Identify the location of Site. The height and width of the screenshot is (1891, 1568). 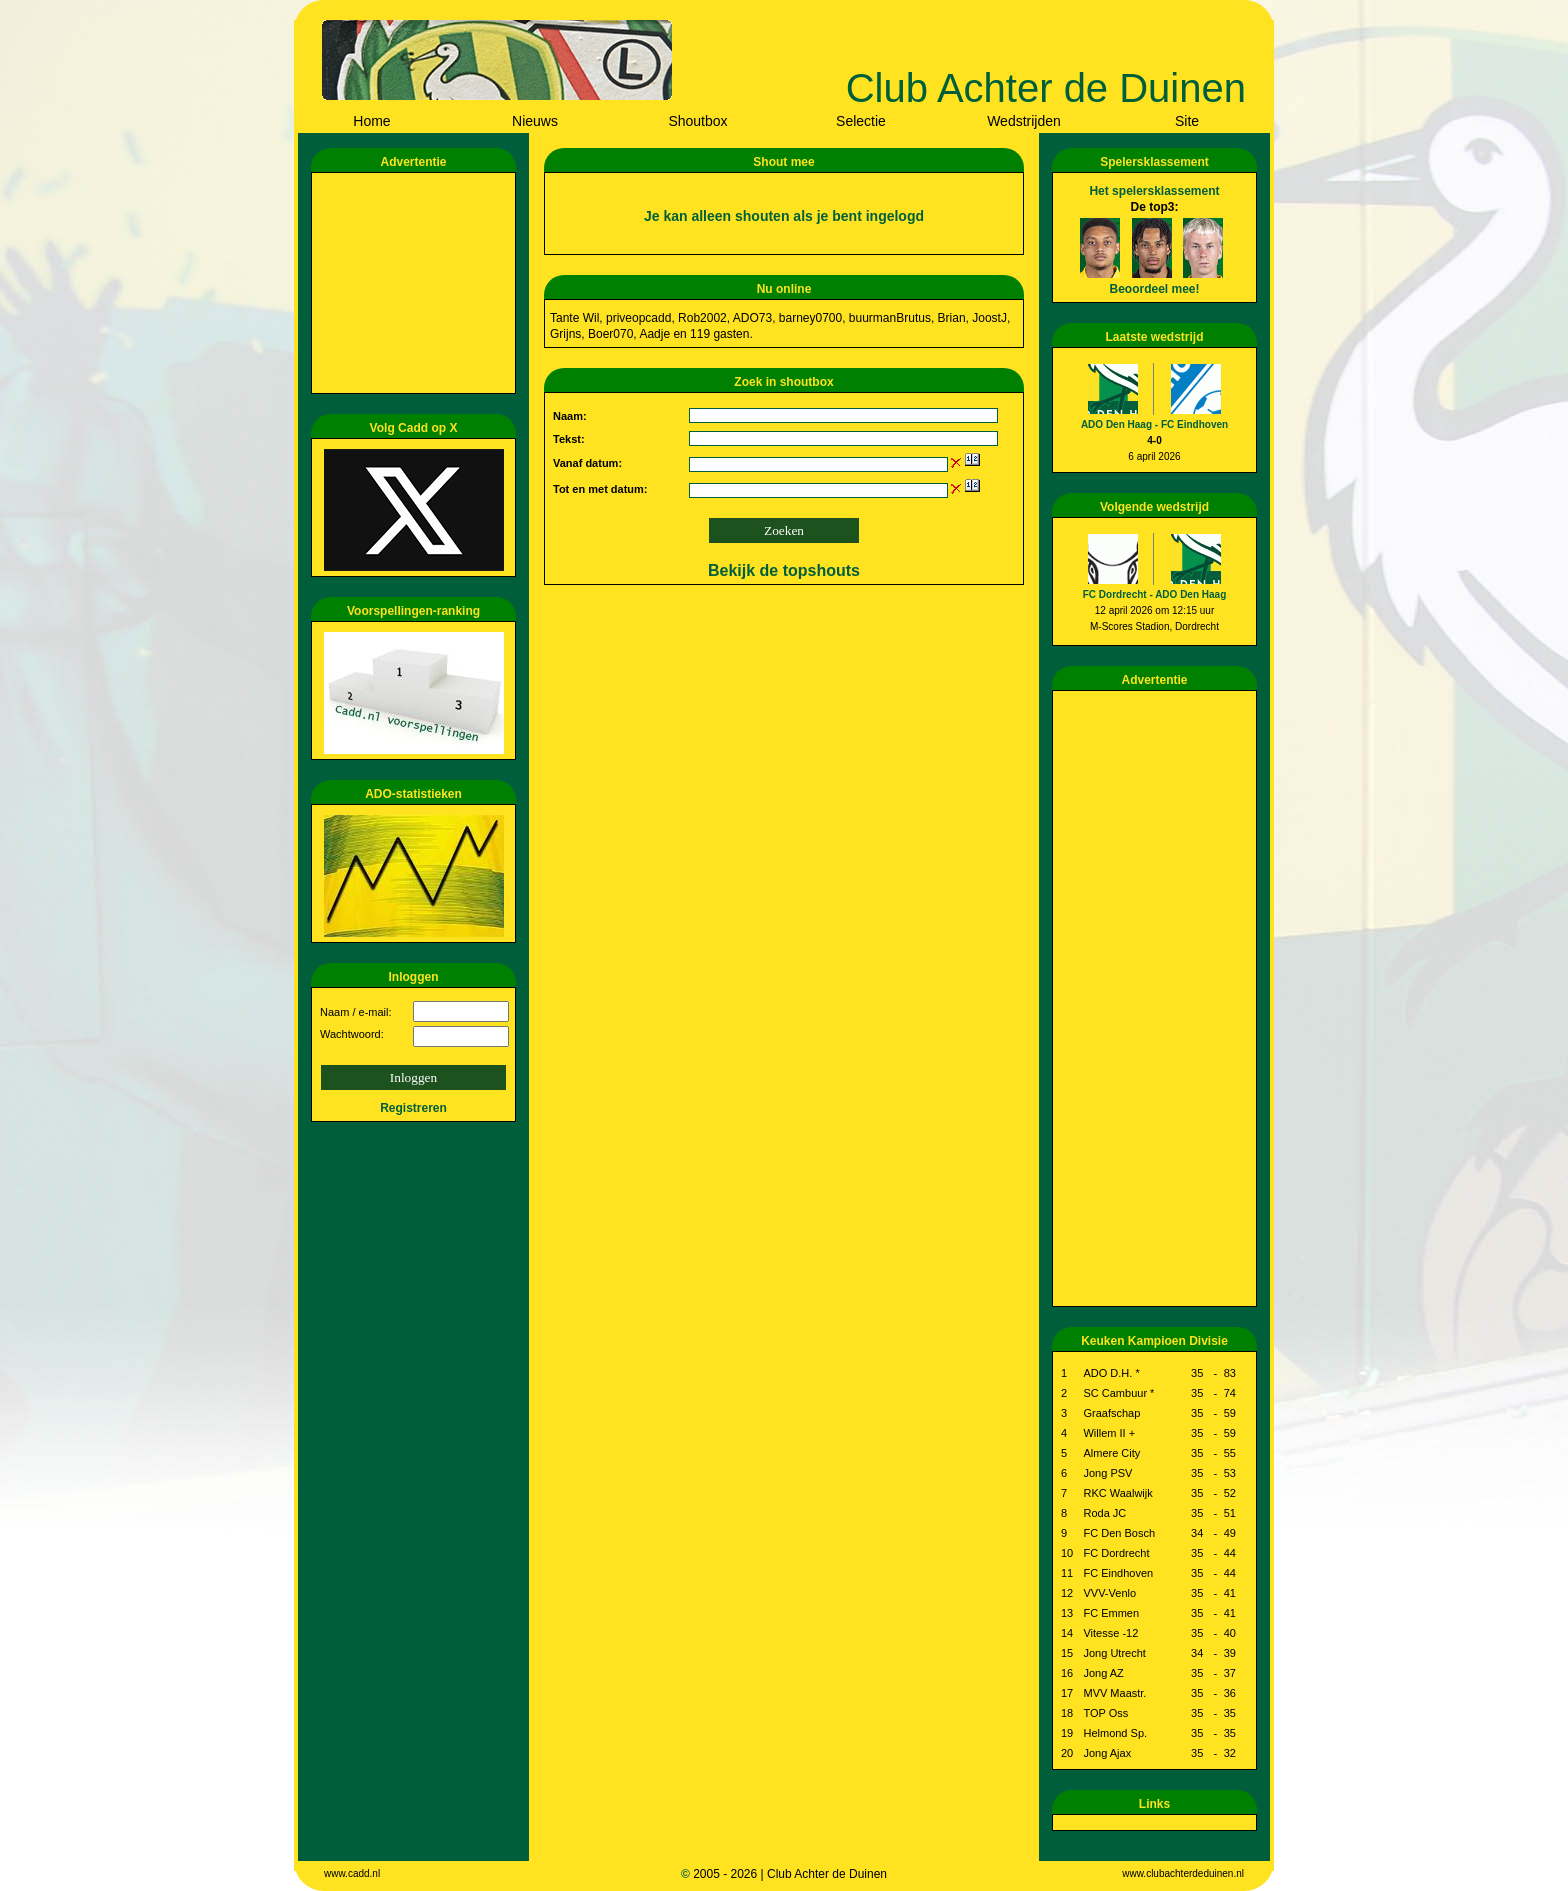
(1187, 121).